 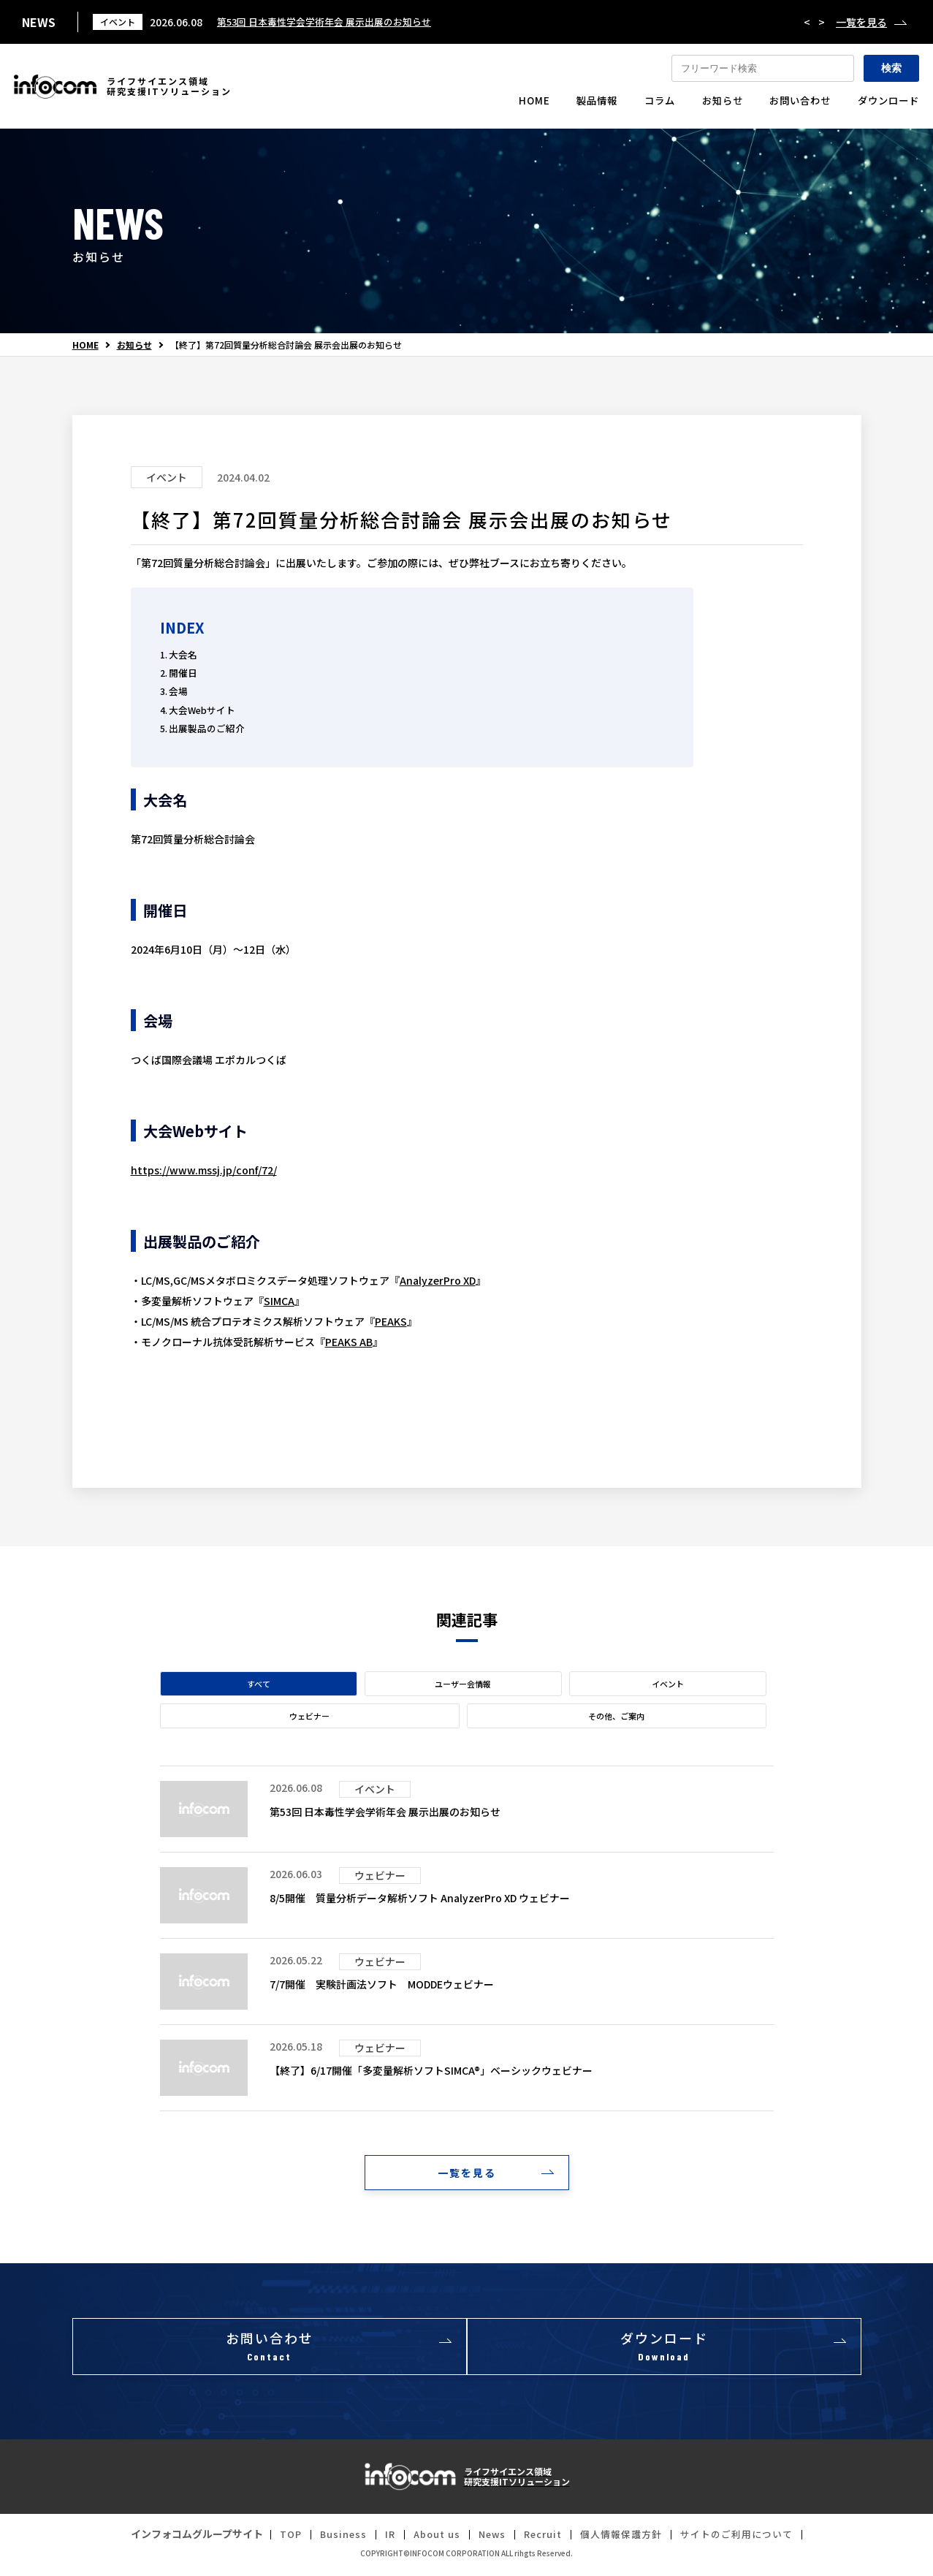 I want to click on 個人情報保護方針, so click(x=626, y=2539).